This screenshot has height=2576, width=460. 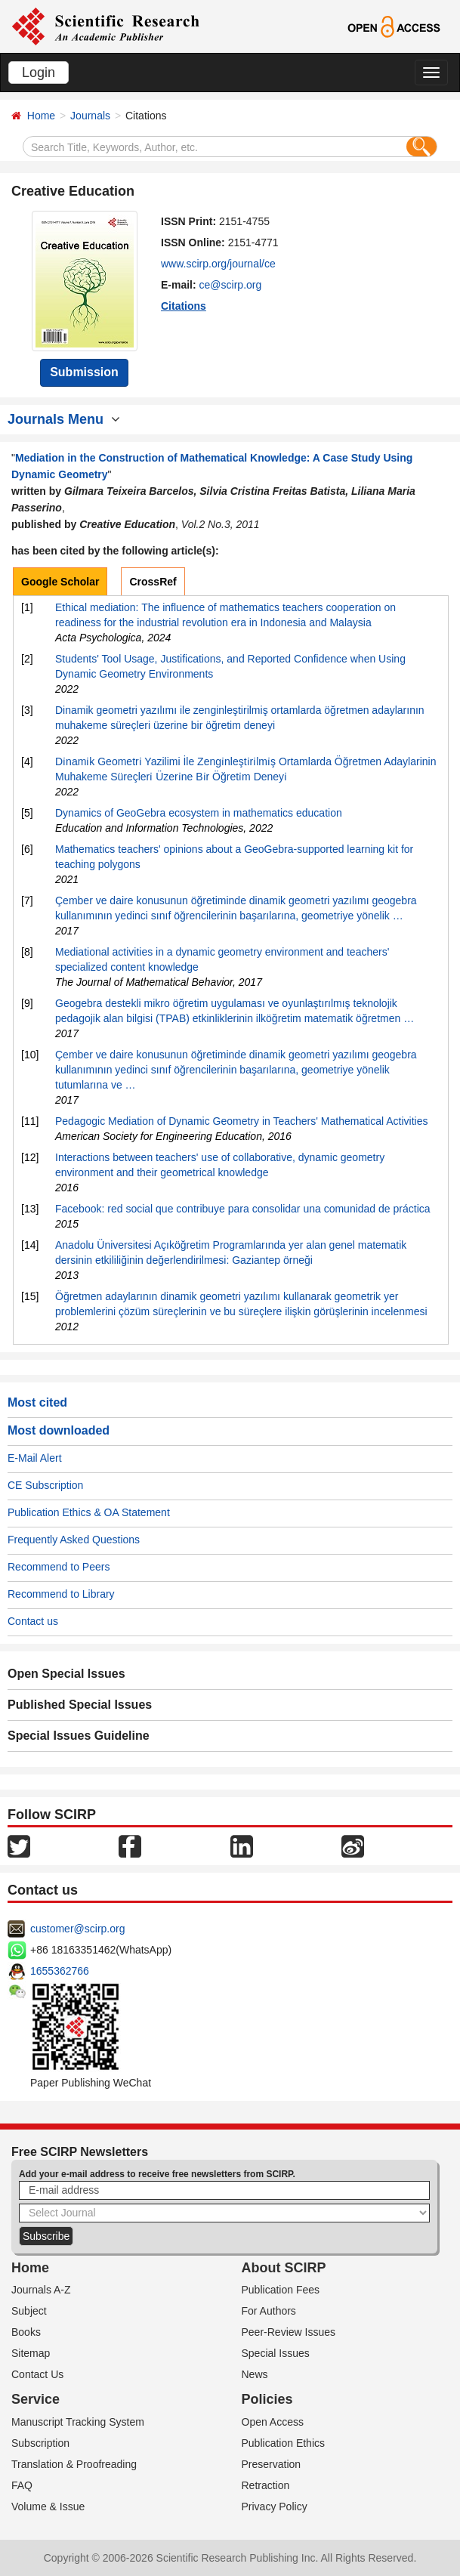 What do you see at coordinates (38, 72) in the screenshot?
I see `Login` at bounding box center [38, 72].